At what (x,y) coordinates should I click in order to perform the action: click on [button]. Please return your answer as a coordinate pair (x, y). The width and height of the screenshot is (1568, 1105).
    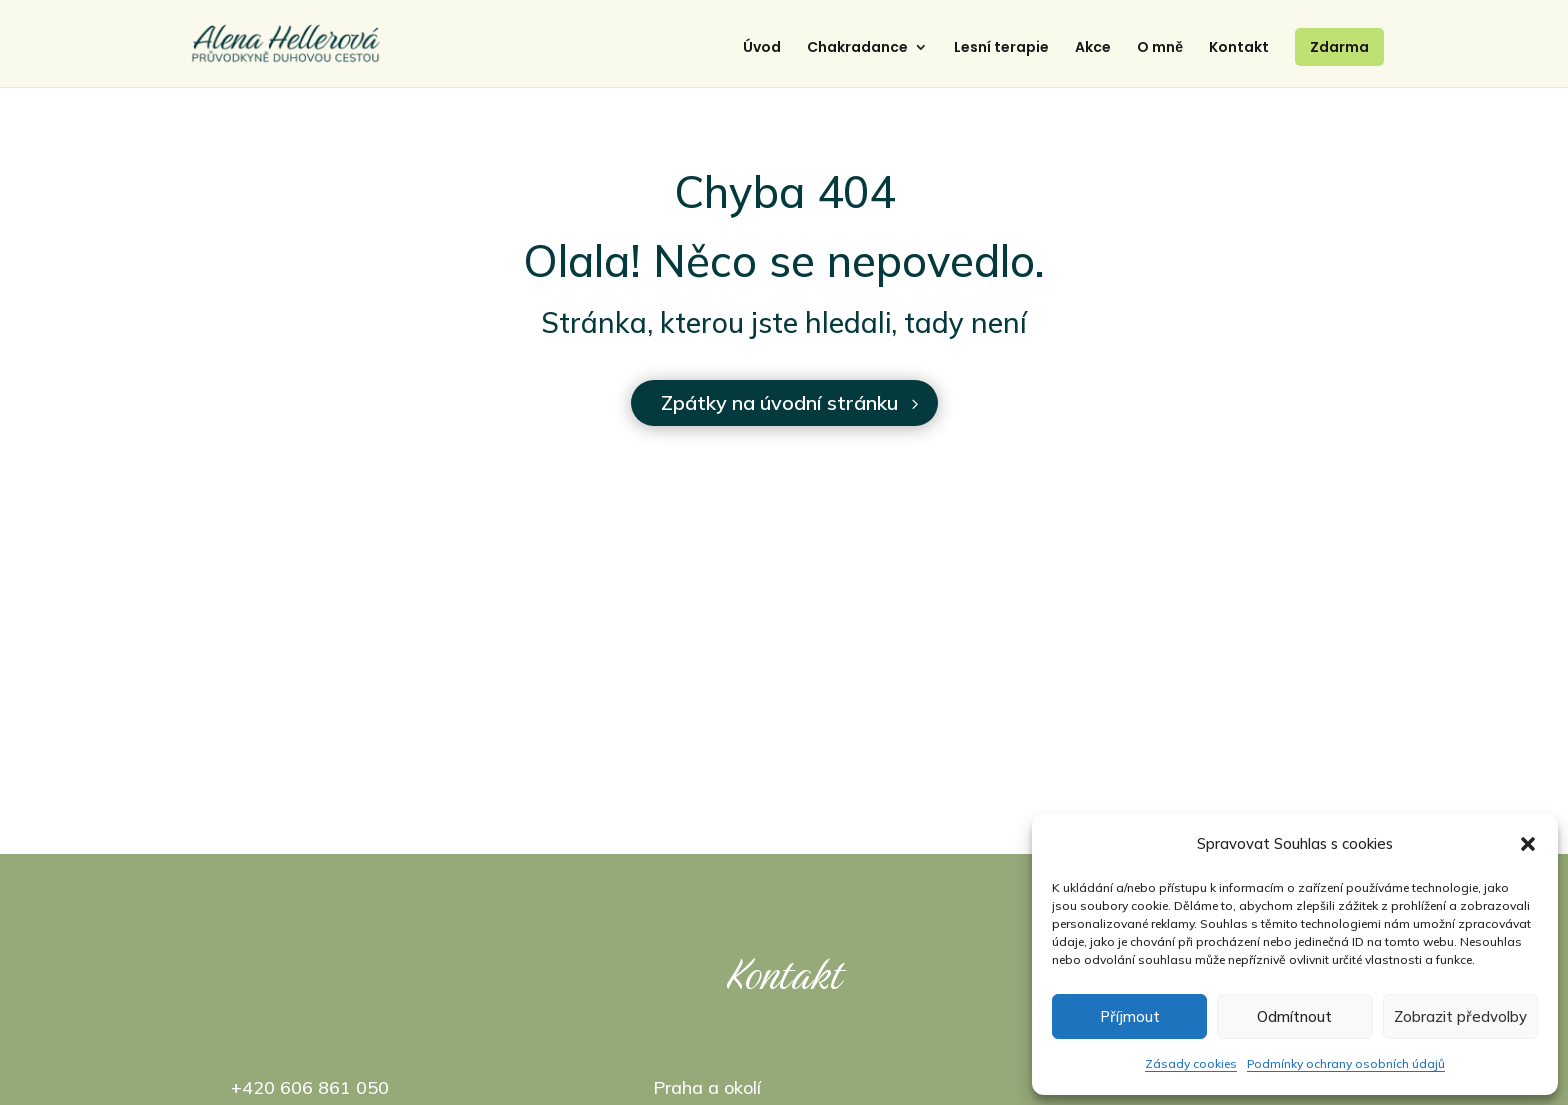
    Looking at the image, I should click on (1528, 844).